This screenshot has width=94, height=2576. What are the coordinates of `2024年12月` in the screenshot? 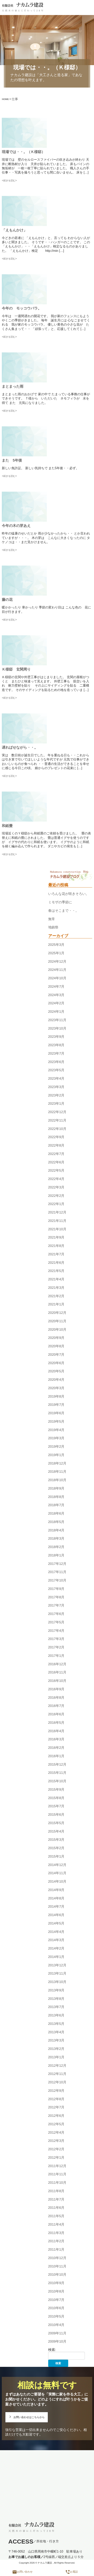 It's located at (57, 961).